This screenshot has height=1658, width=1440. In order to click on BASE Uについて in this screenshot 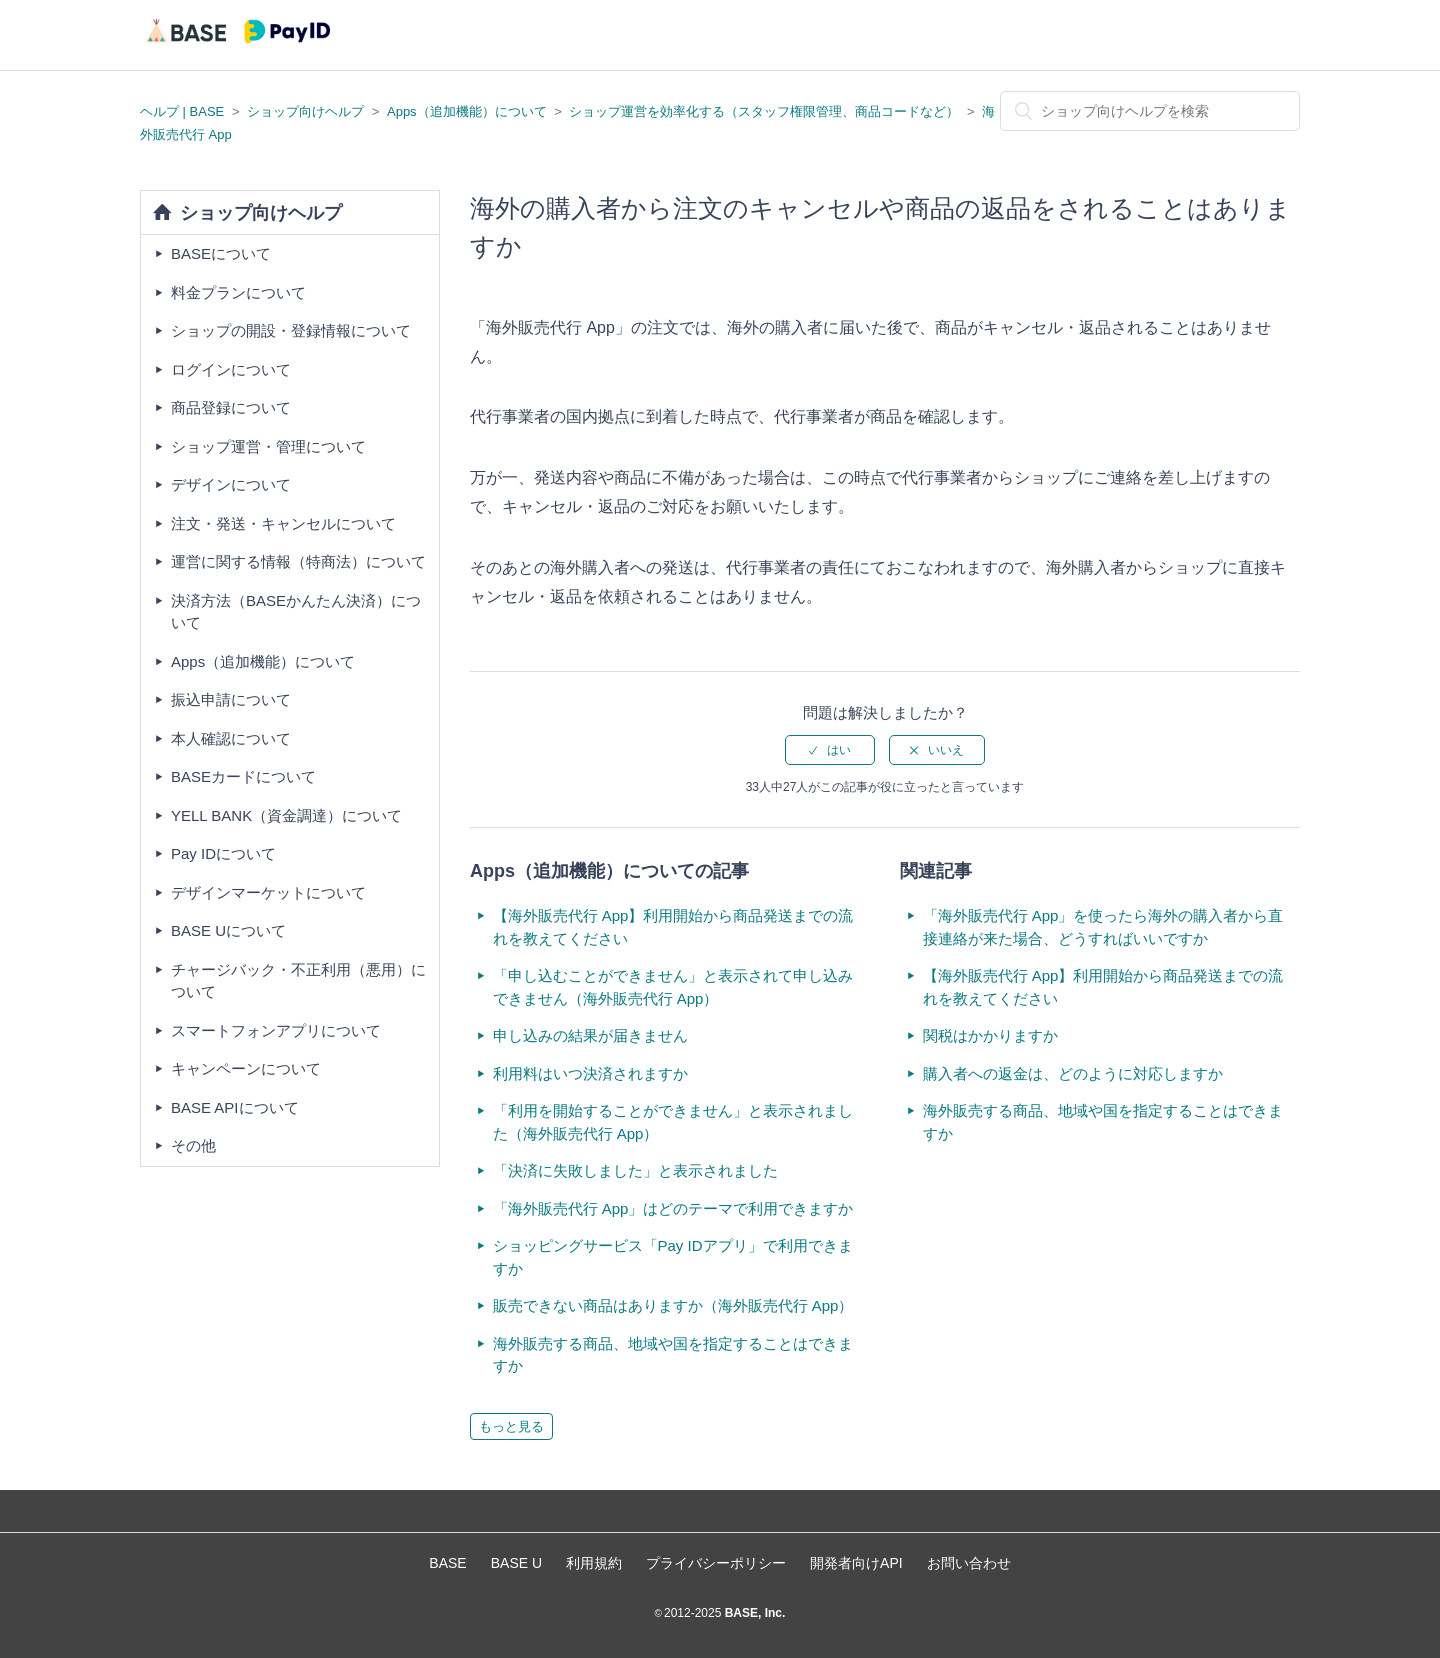, I will do `click(228, 930)`.